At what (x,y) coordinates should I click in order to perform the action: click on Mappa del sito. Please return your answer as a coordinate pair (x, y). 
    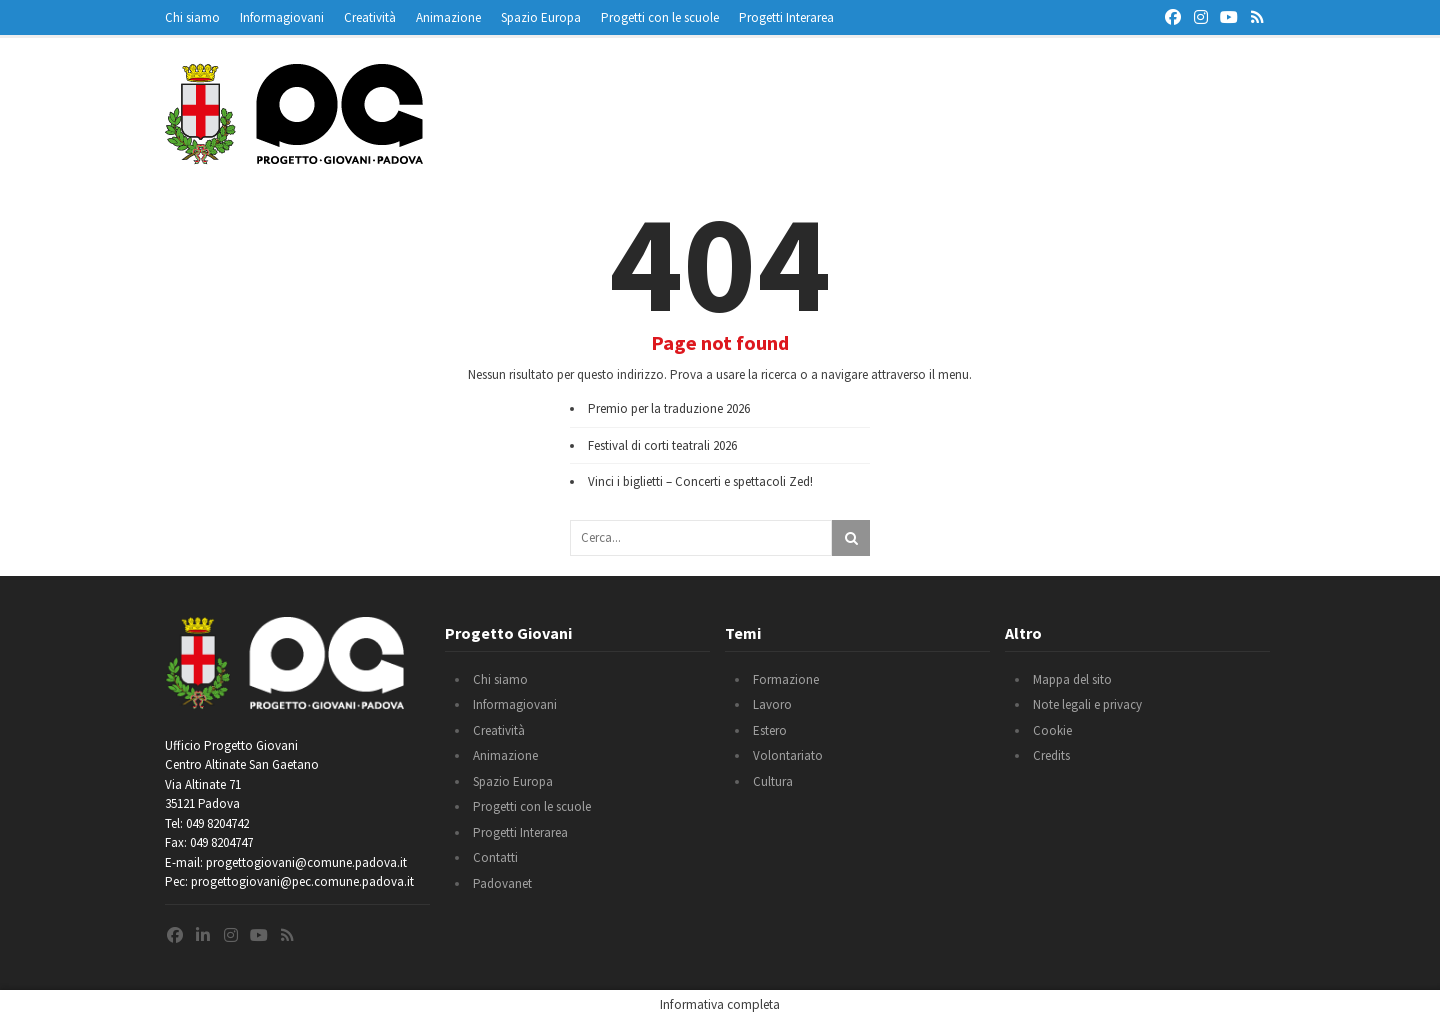
    Looking at the image, I should click on (1072, 679).